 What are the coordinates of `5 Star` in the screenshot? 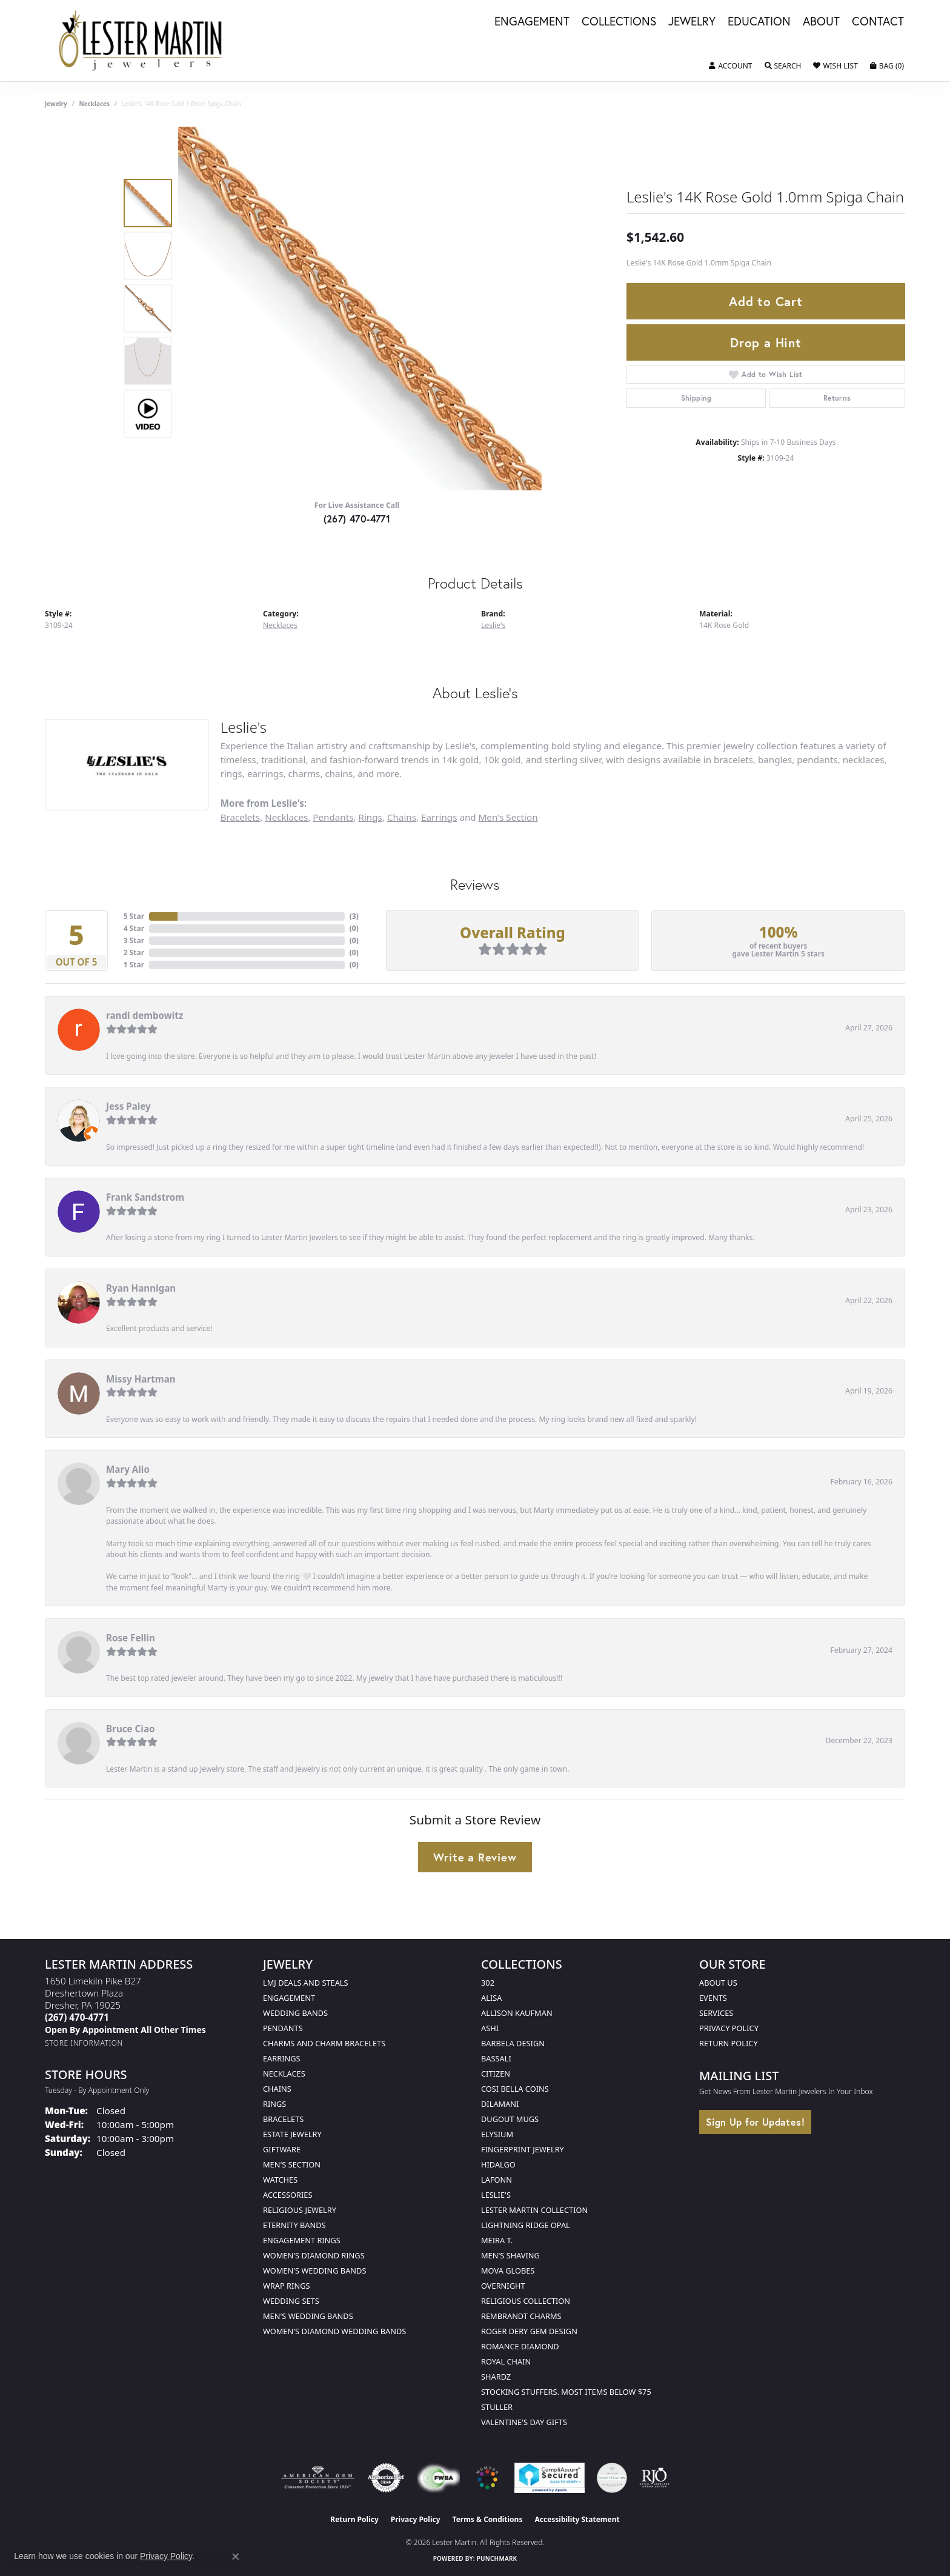 It's located at (134, 916).